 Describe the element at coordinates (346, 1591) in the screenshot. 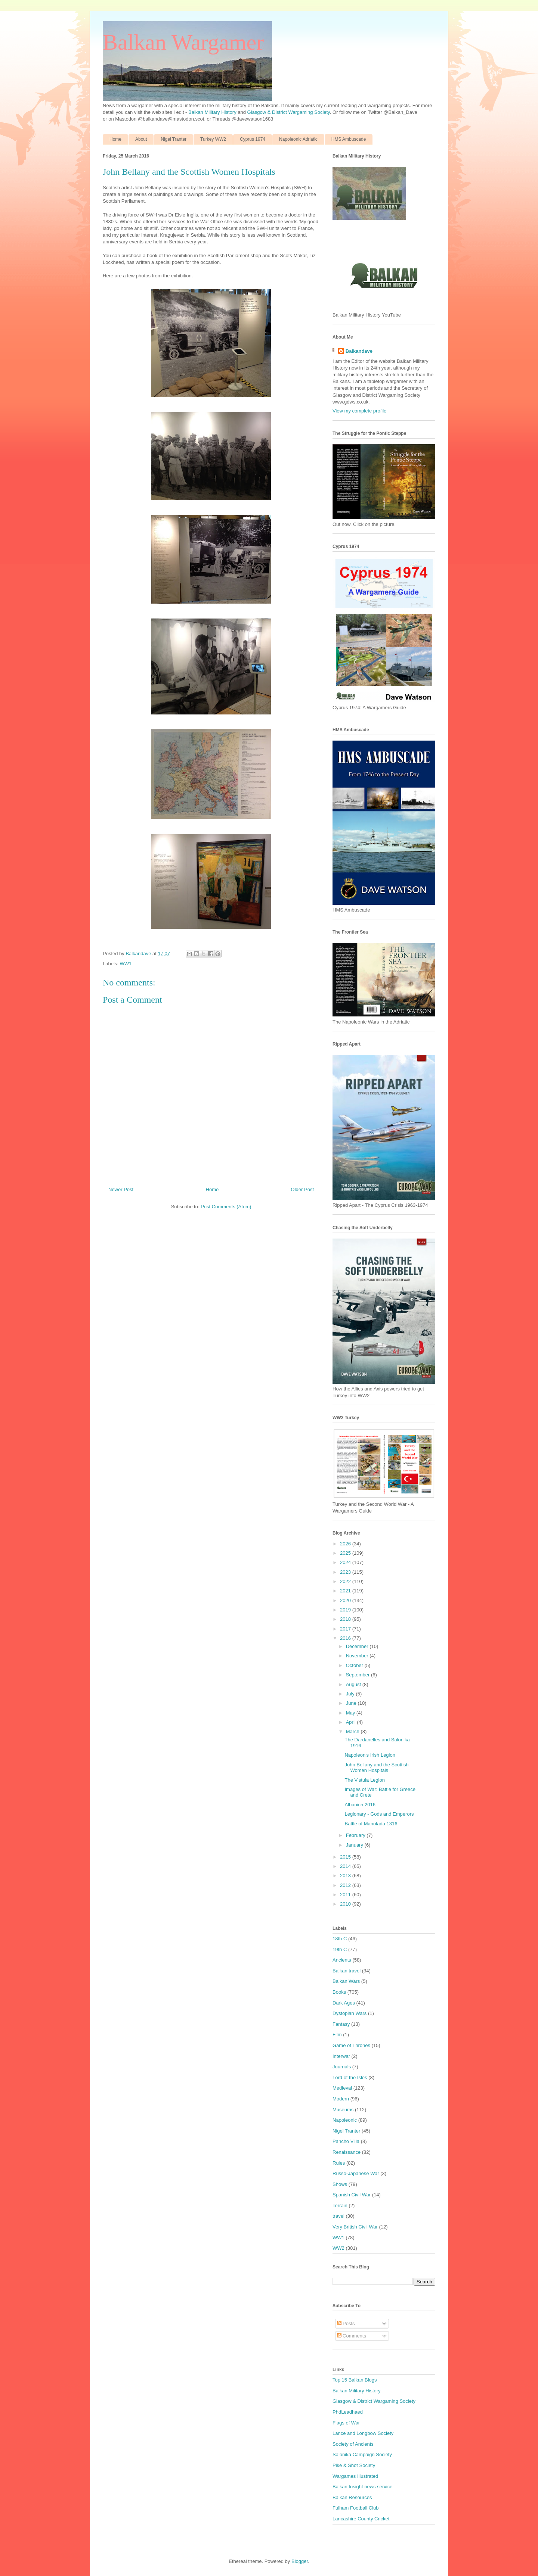

I see `2021` at that location.